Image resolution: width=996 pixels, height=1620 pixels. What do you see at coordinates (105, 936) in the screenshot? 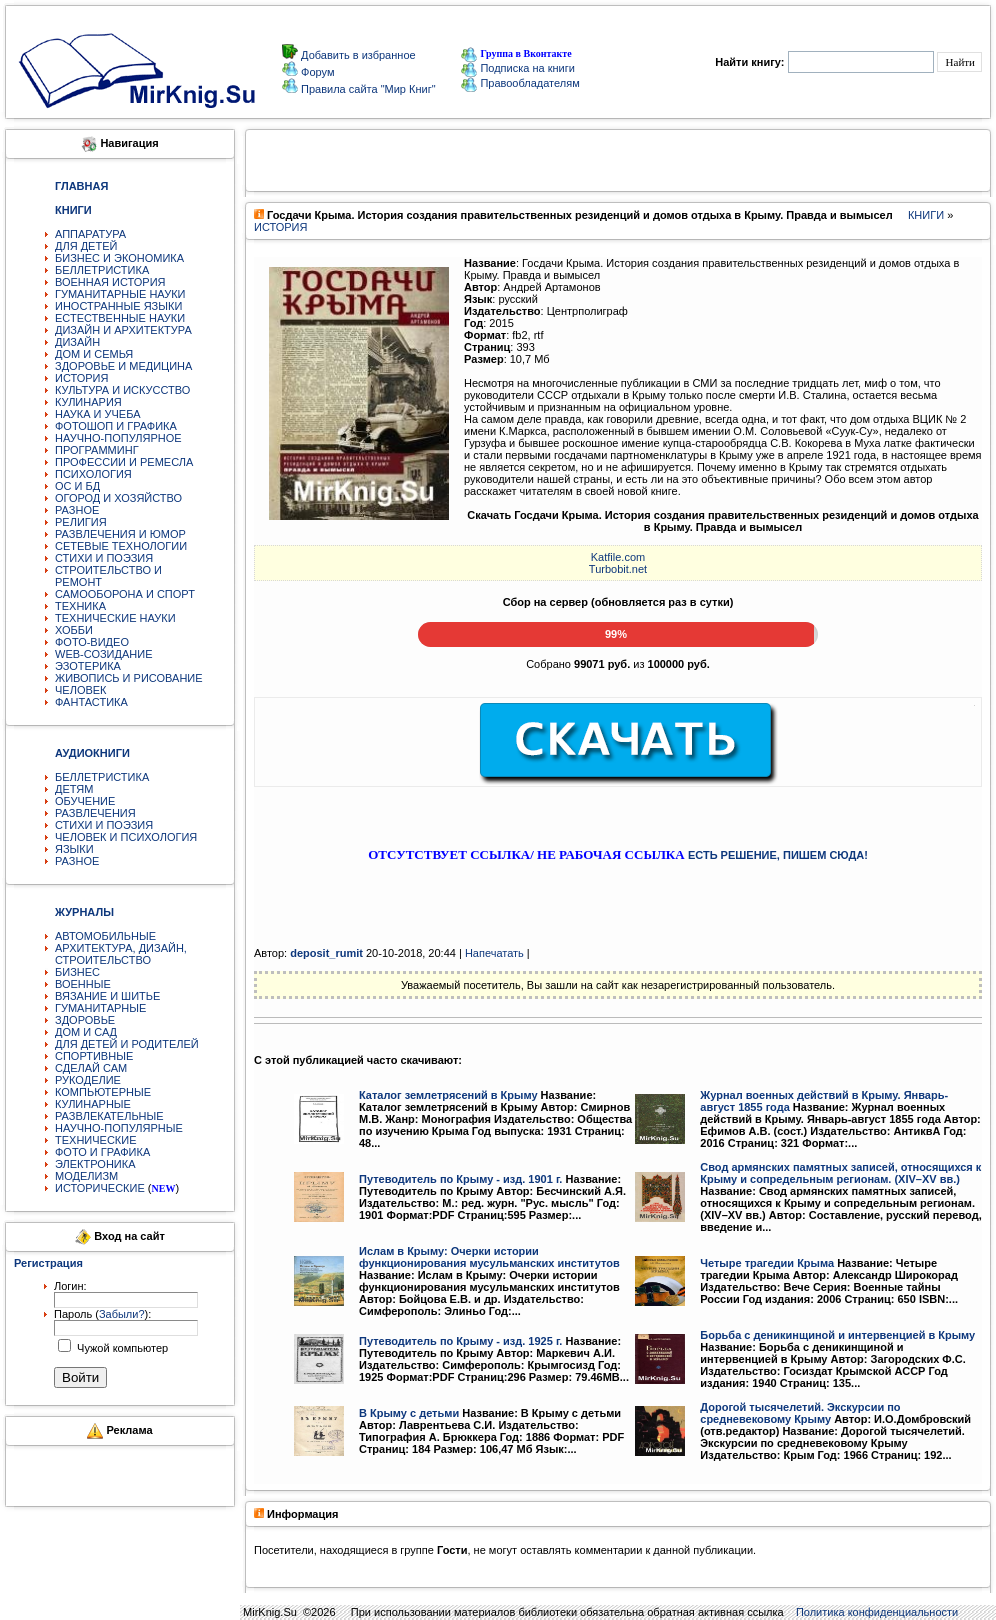
I see `АВТОМОБИЛЬНЫЕ` at bounding box center [105, 936].